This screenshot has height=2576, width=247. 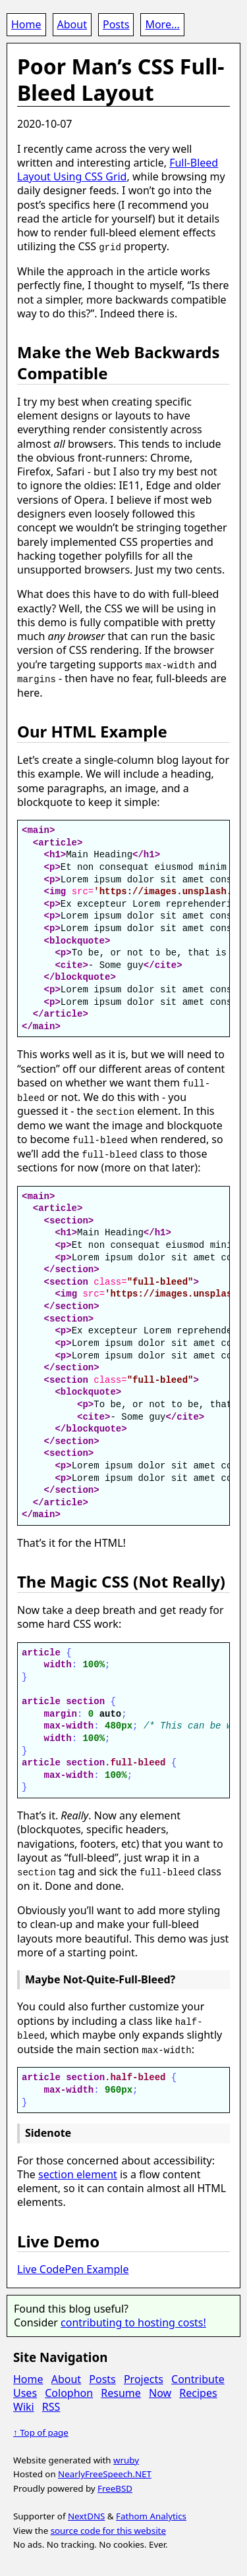 What do you see at coordinates (114, 2486) in the screenshot?
I see `FreeBSD` at bounding box center [114, 2486].